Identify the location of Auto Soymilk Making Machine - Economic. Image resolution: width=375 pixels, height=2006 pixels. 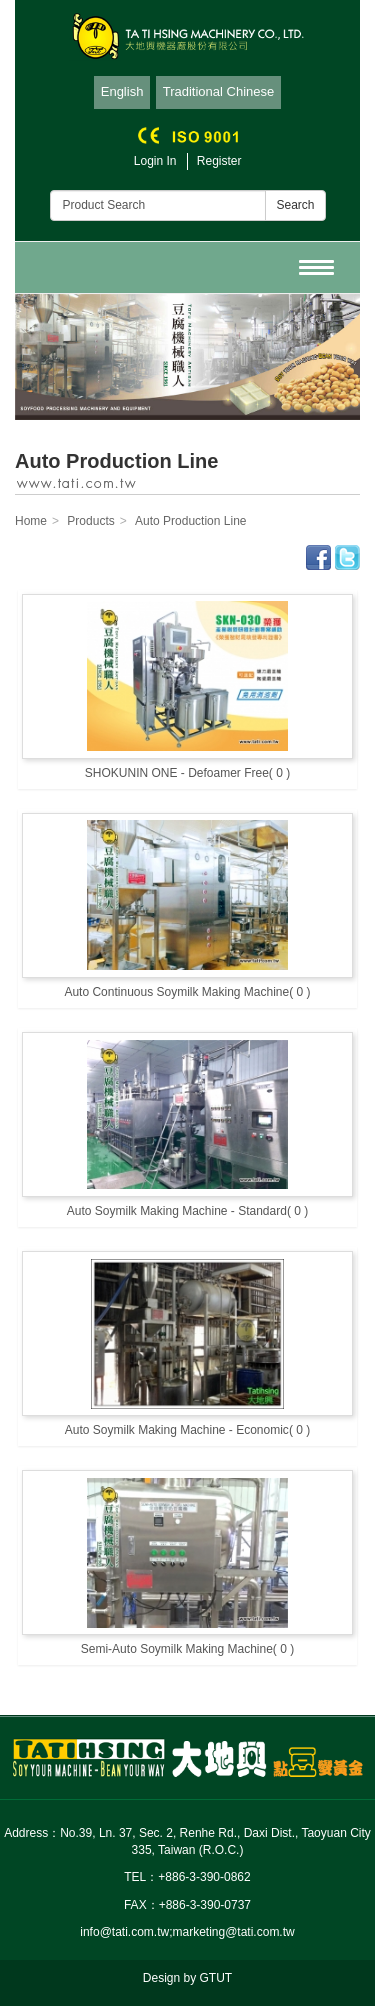
(187, 1430).